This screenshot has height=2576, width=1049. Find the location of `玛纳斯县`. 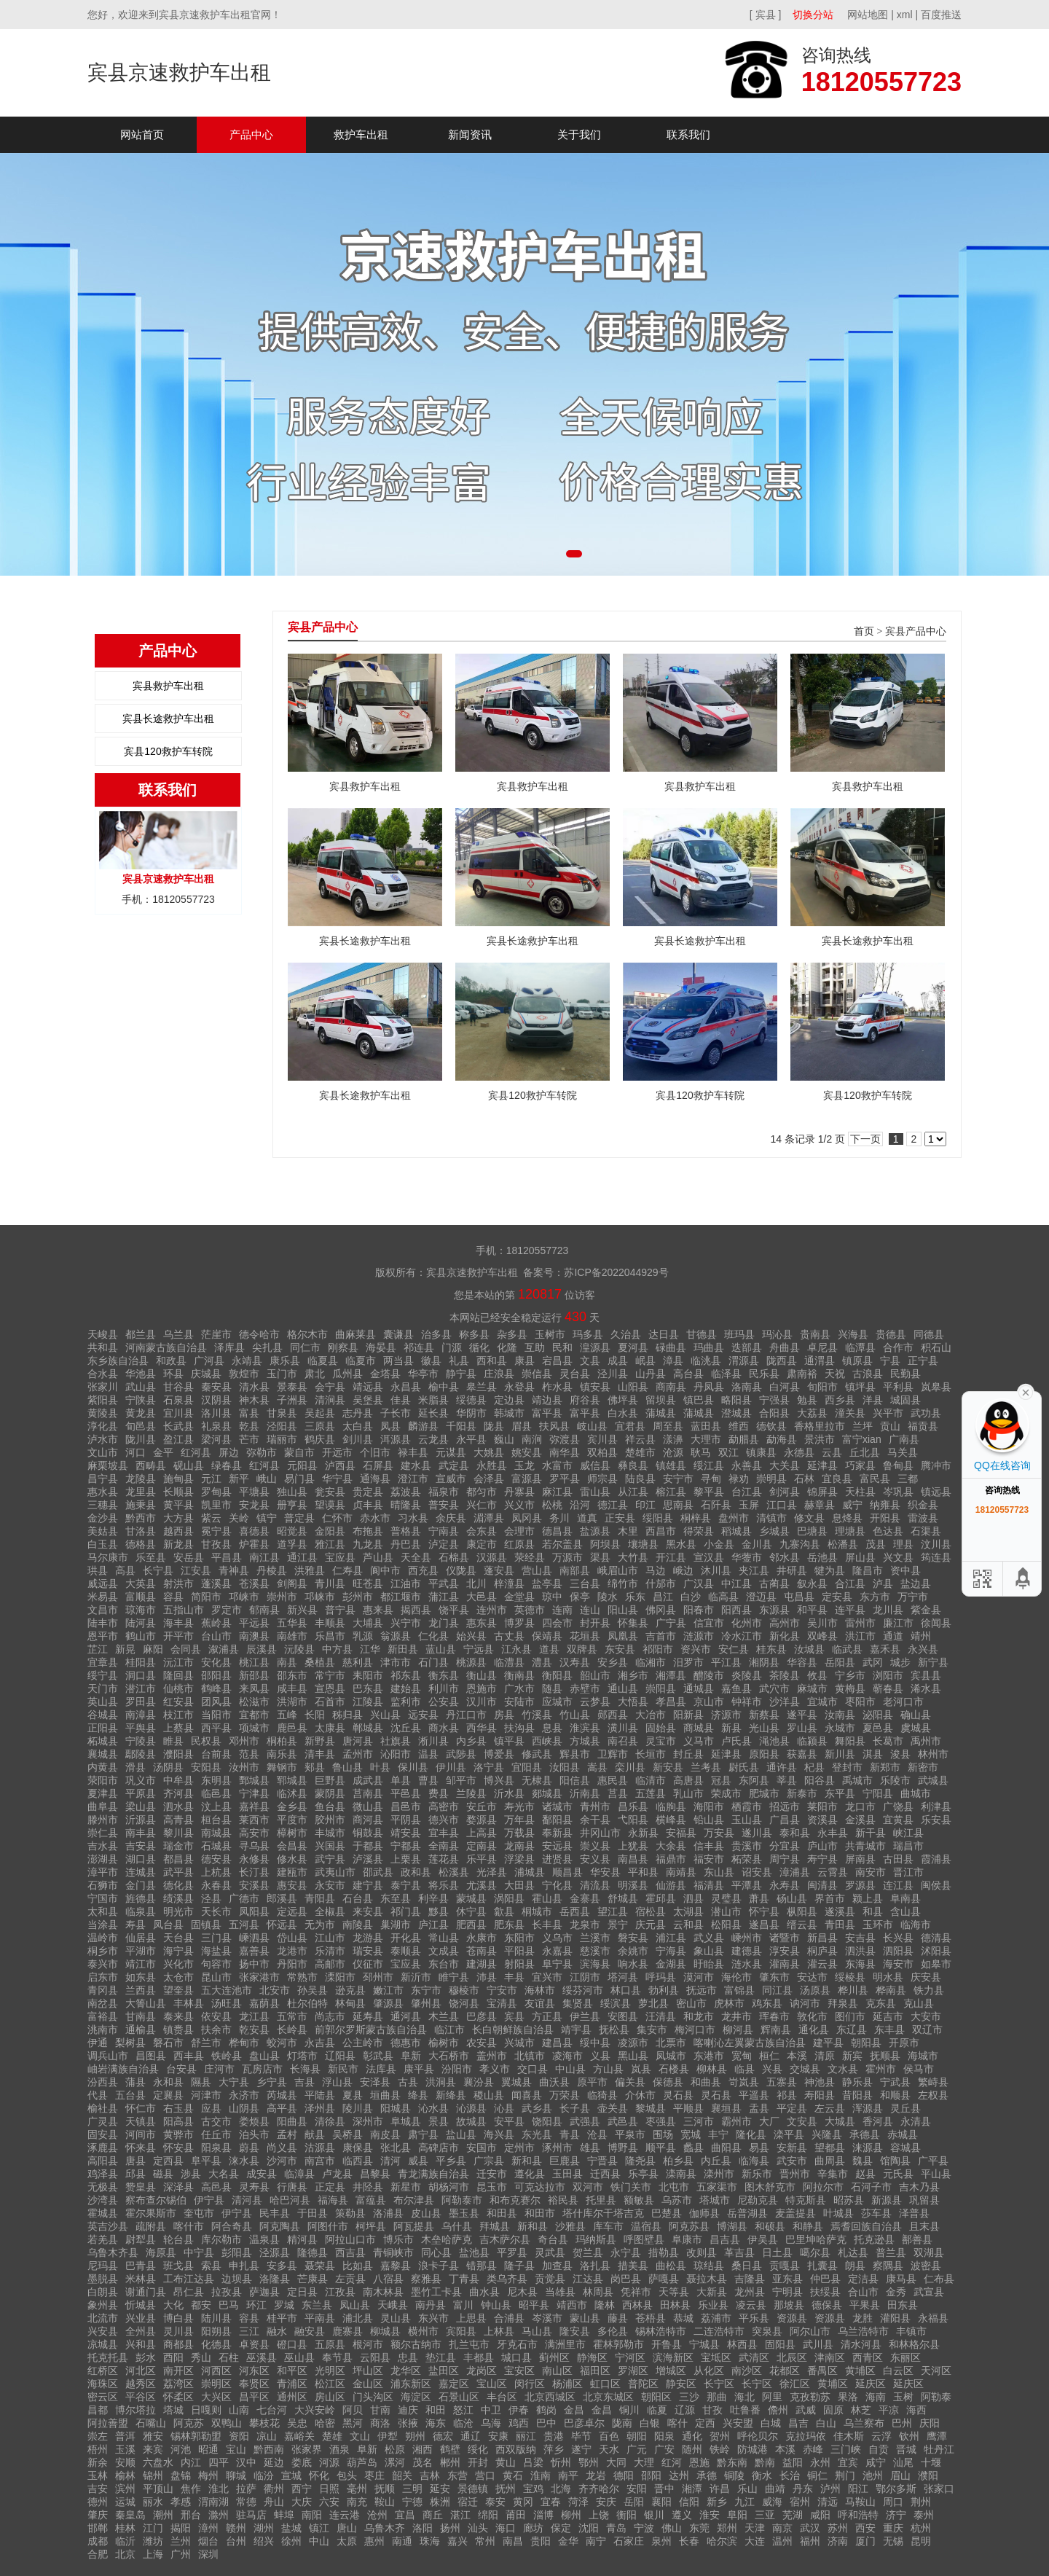

玛纳斯县 is located at coordinates (595, 2239).